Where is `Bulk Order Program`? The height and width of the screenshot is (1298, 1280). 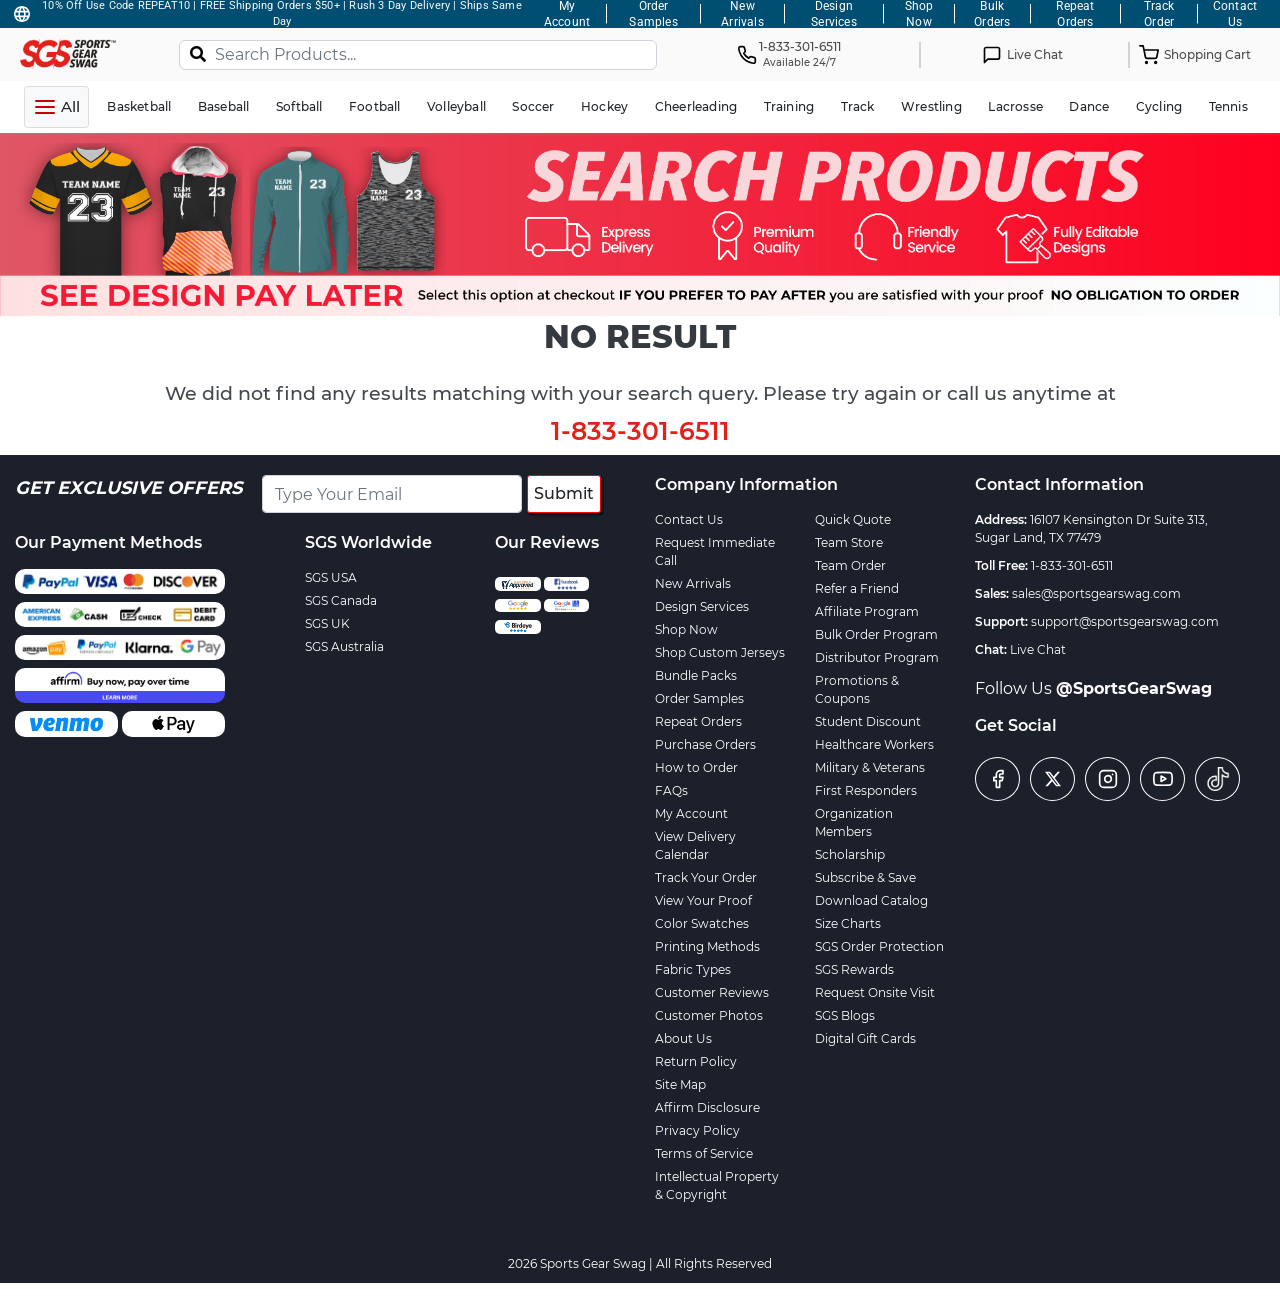
Bulk Order Program is located at coordinates (876, 634).